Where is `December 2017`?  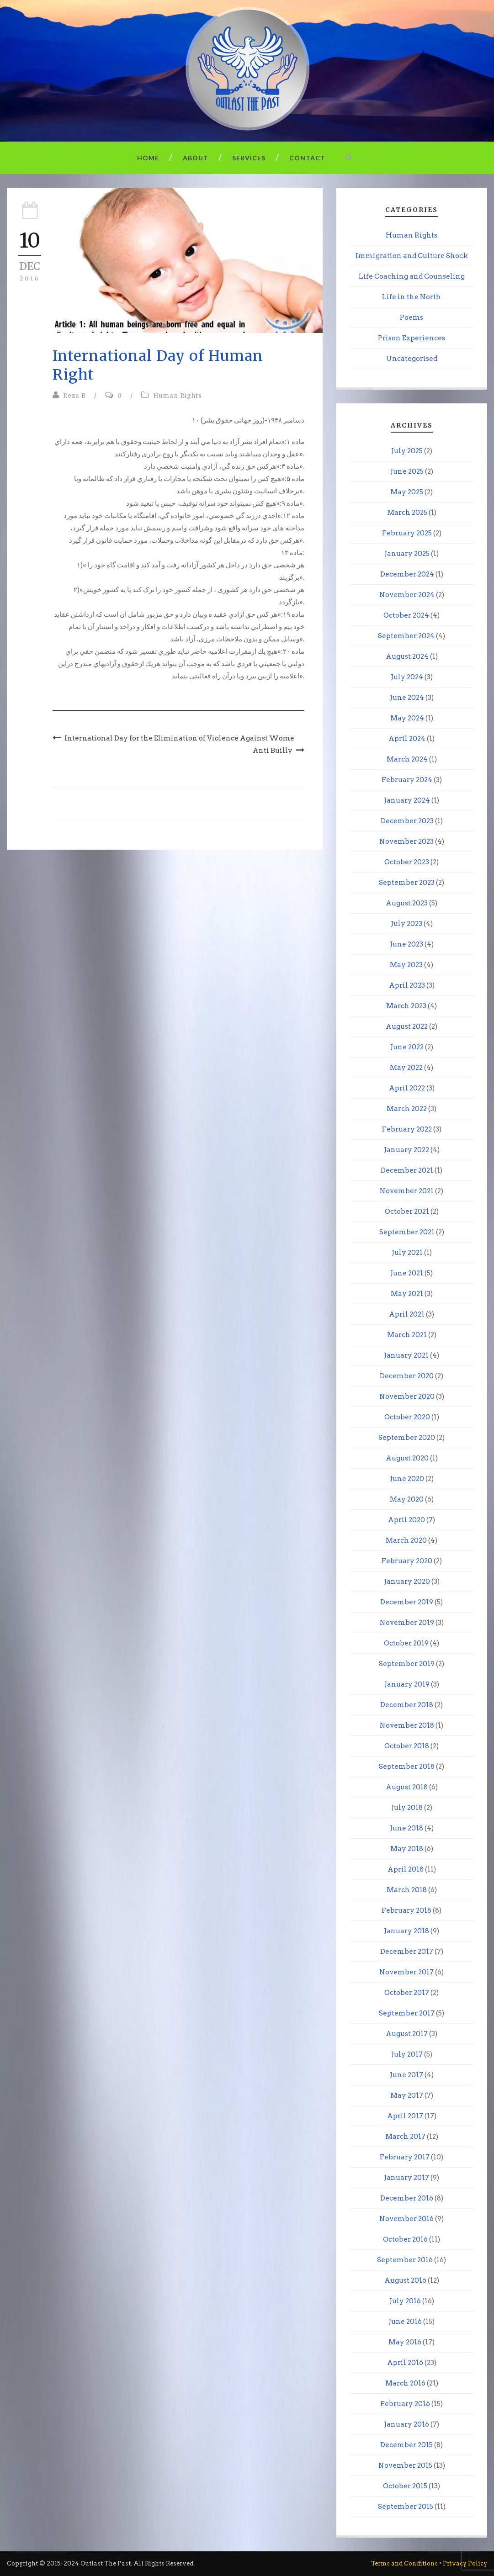 December 2017 is located at coordinates (406, 1951).